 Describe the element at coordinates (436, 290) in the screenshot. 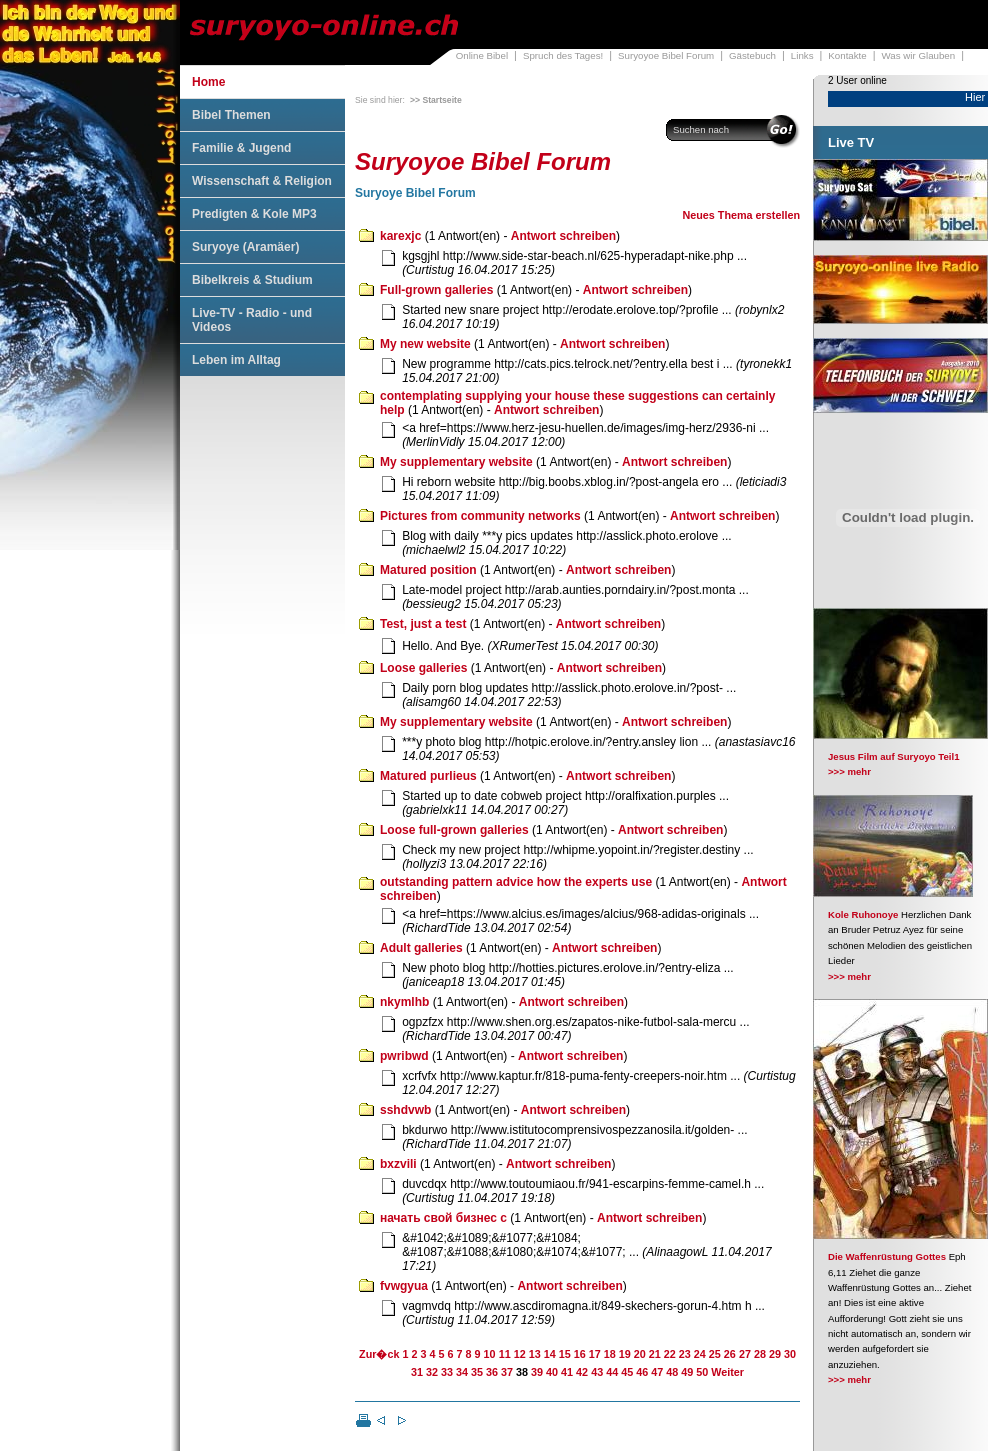

I see `Full-grown galleries` at that location.